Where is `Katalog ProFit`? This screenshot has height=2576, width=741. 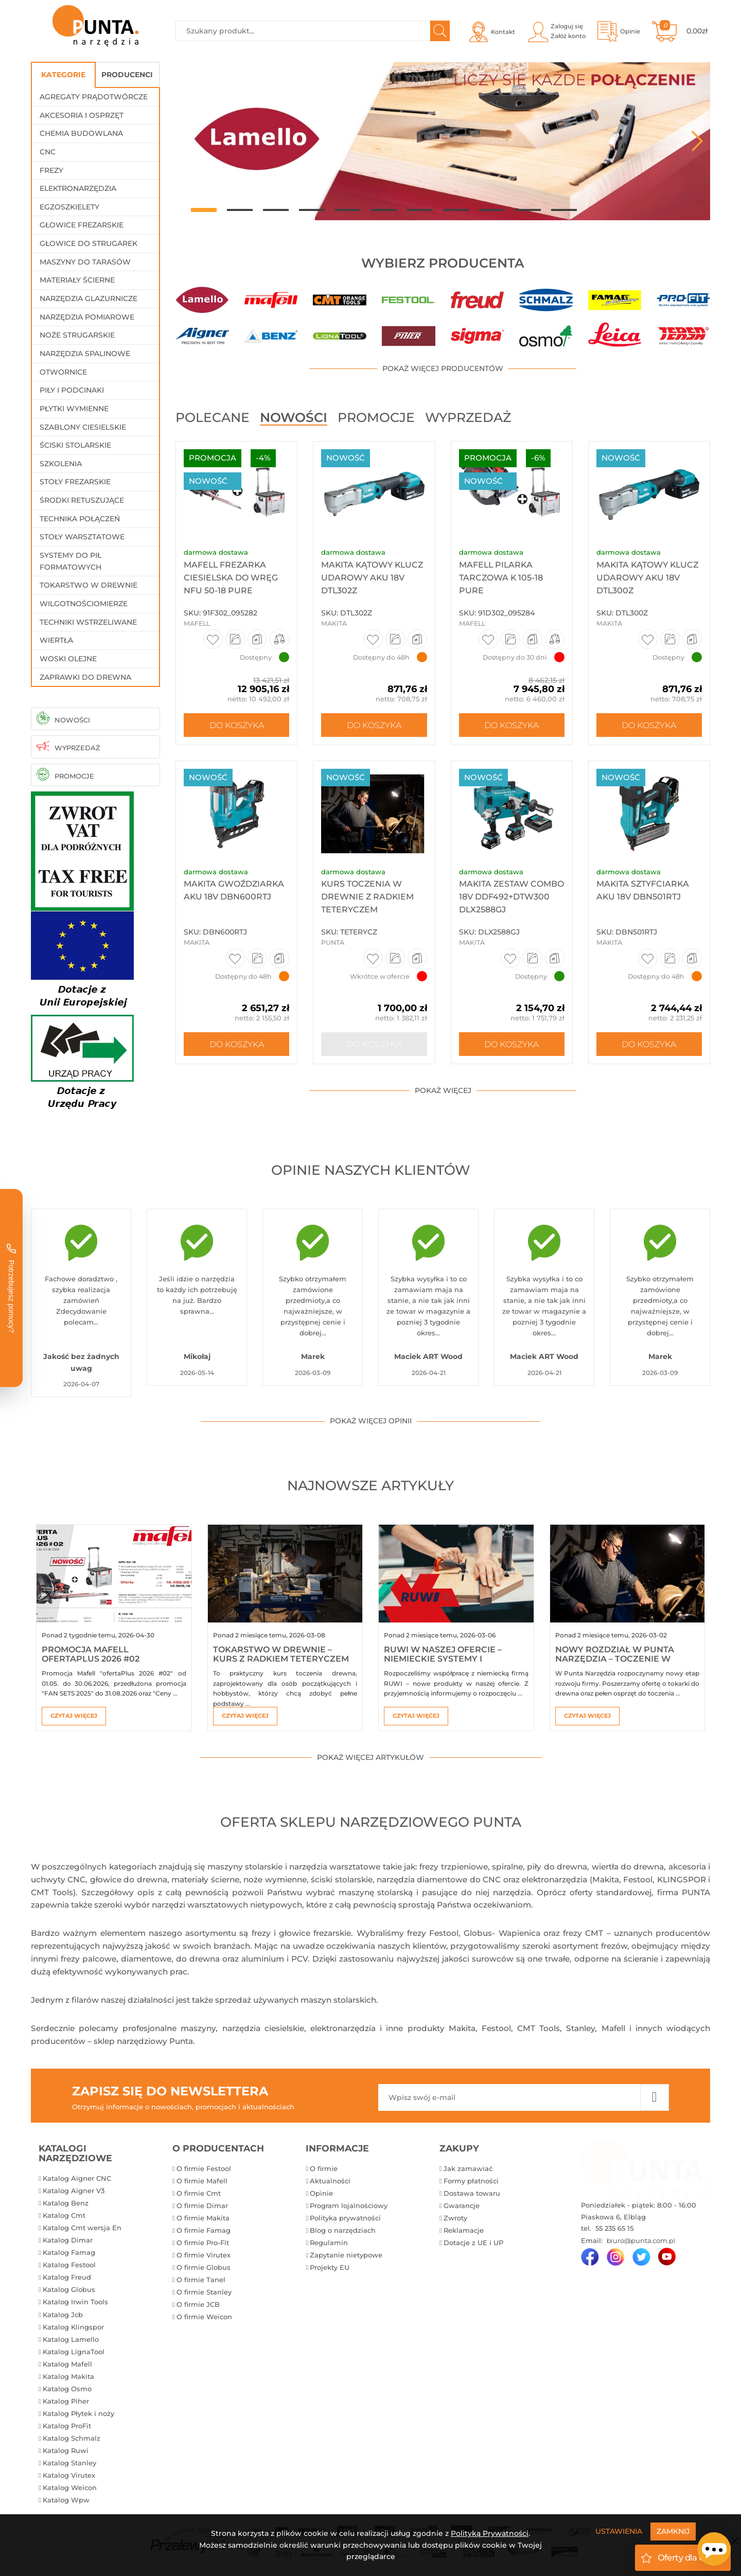 Katalog ProFit is located at coordinates (67, 2426).